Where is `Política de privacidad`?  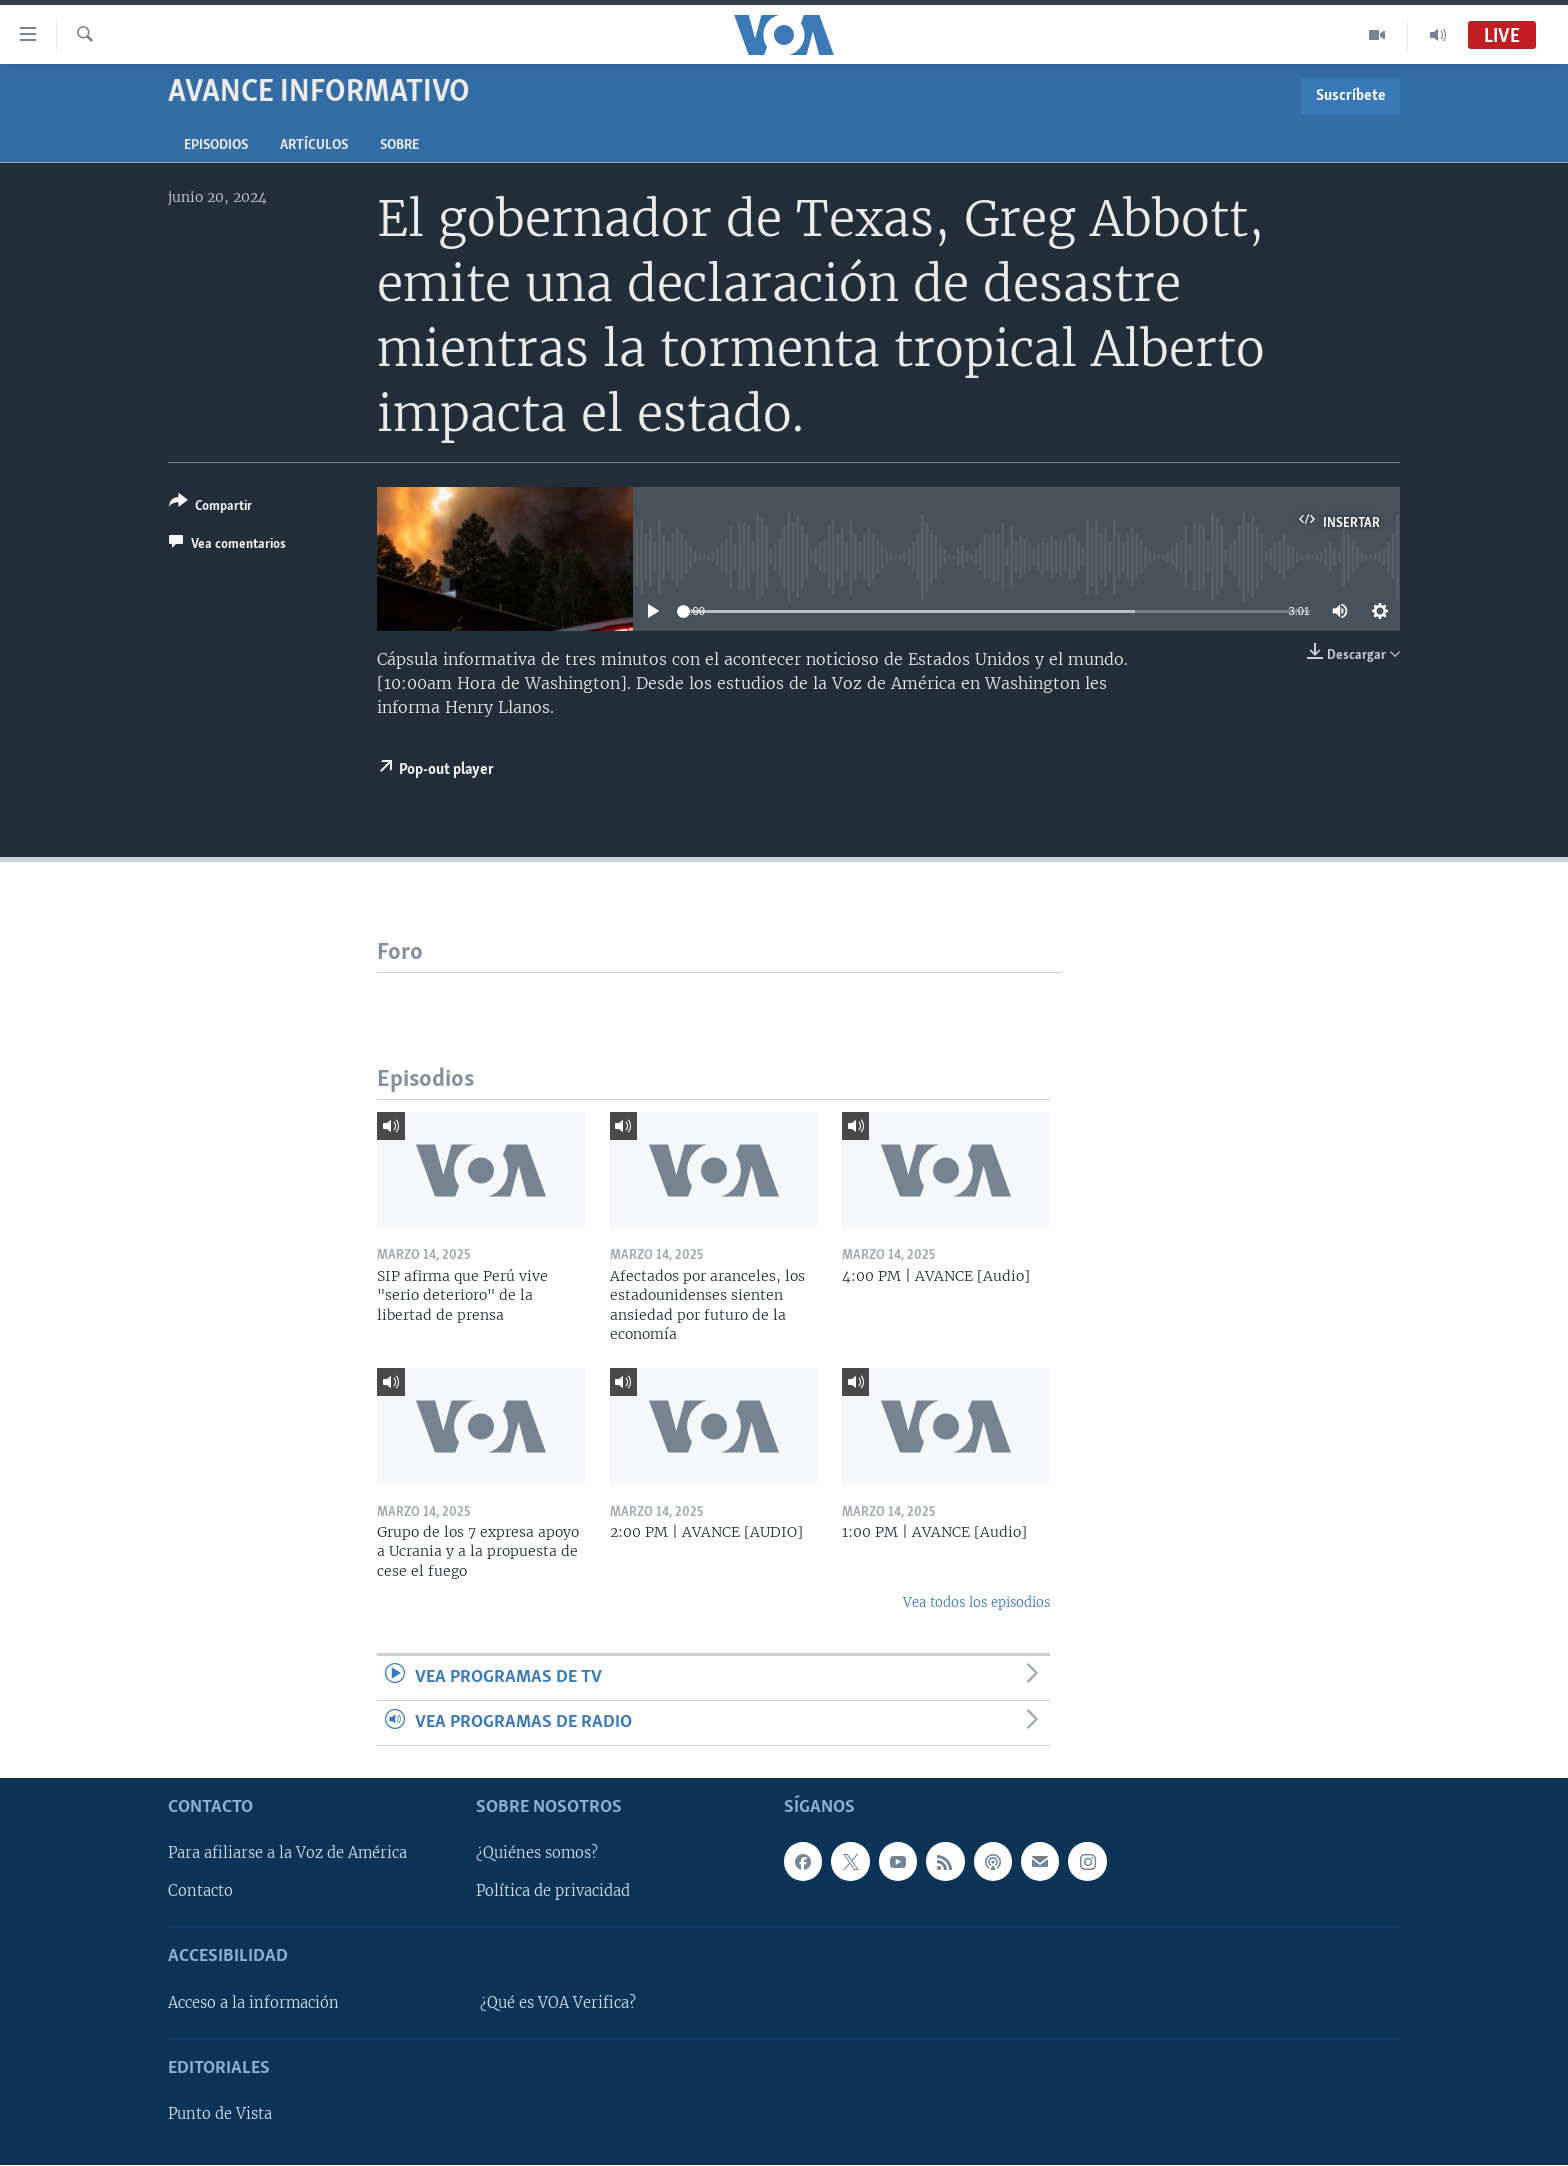
Política de privacidad is located at coordinates (553, 1892).